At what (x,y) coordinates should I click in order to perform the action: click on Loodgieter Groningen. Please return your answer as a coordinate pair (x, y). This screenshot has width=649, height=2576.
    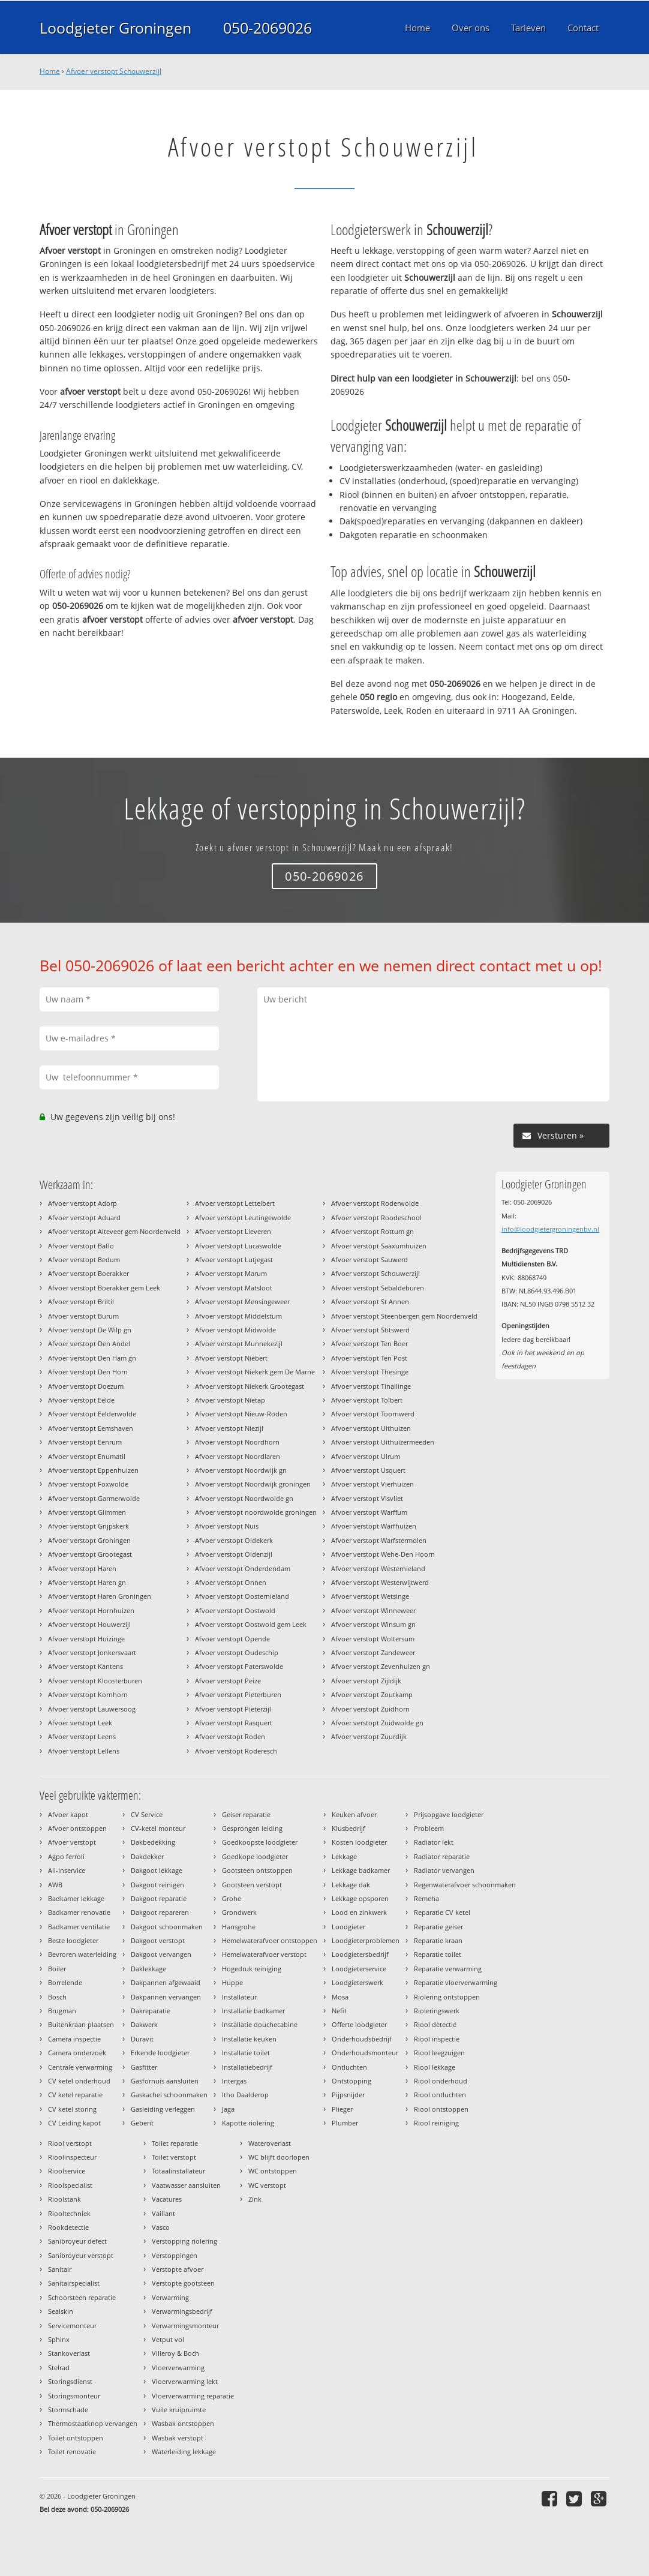
    Looking at the image, I should click on (115, 27).